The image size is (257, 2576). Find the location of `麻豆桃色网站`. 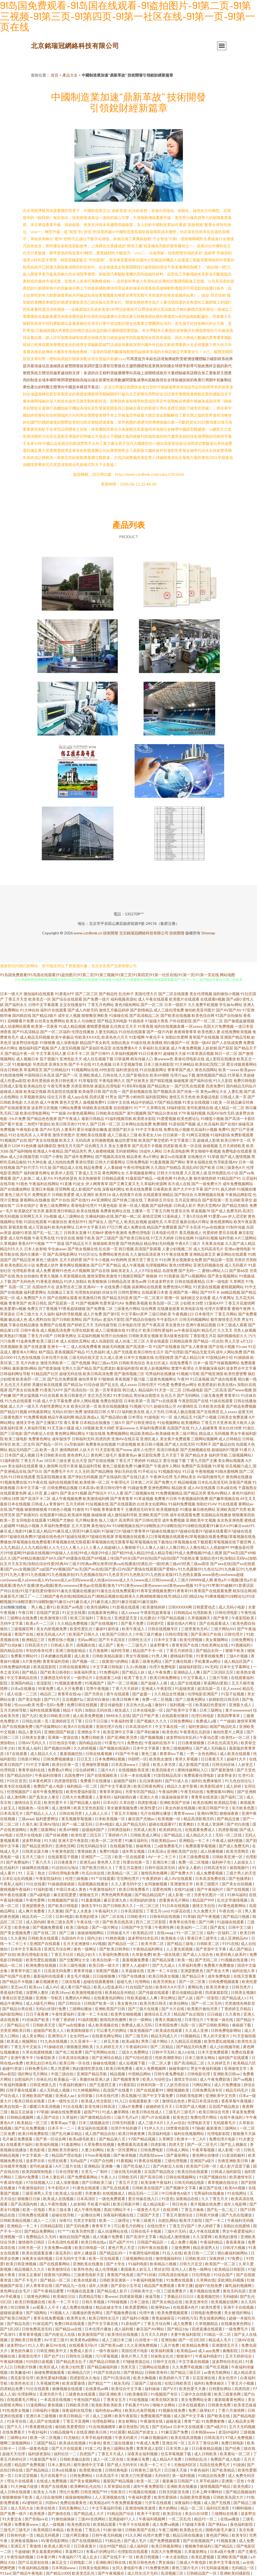

麻豆桃色网站 is located at coordinates (204, 1509).